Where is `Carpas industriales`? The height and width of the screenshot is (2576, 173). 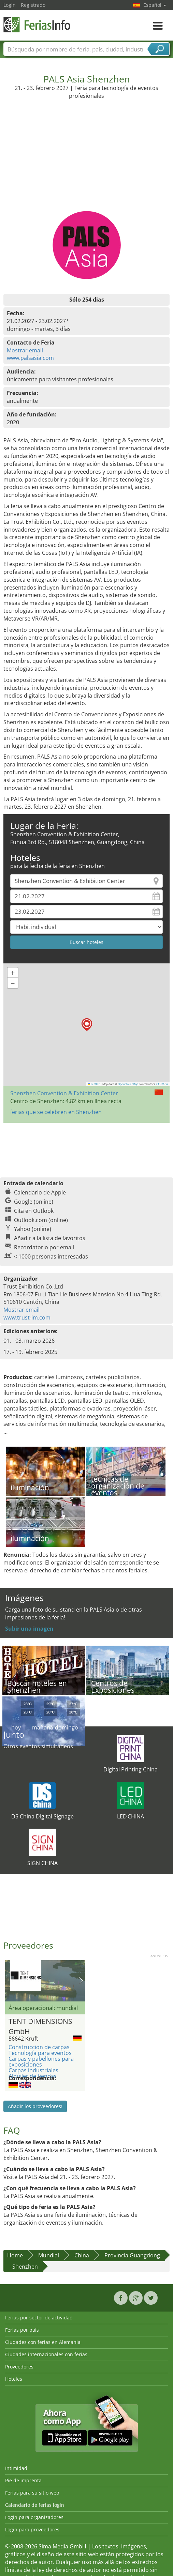
Carpas industriales is located at coordinates (33, 2070).